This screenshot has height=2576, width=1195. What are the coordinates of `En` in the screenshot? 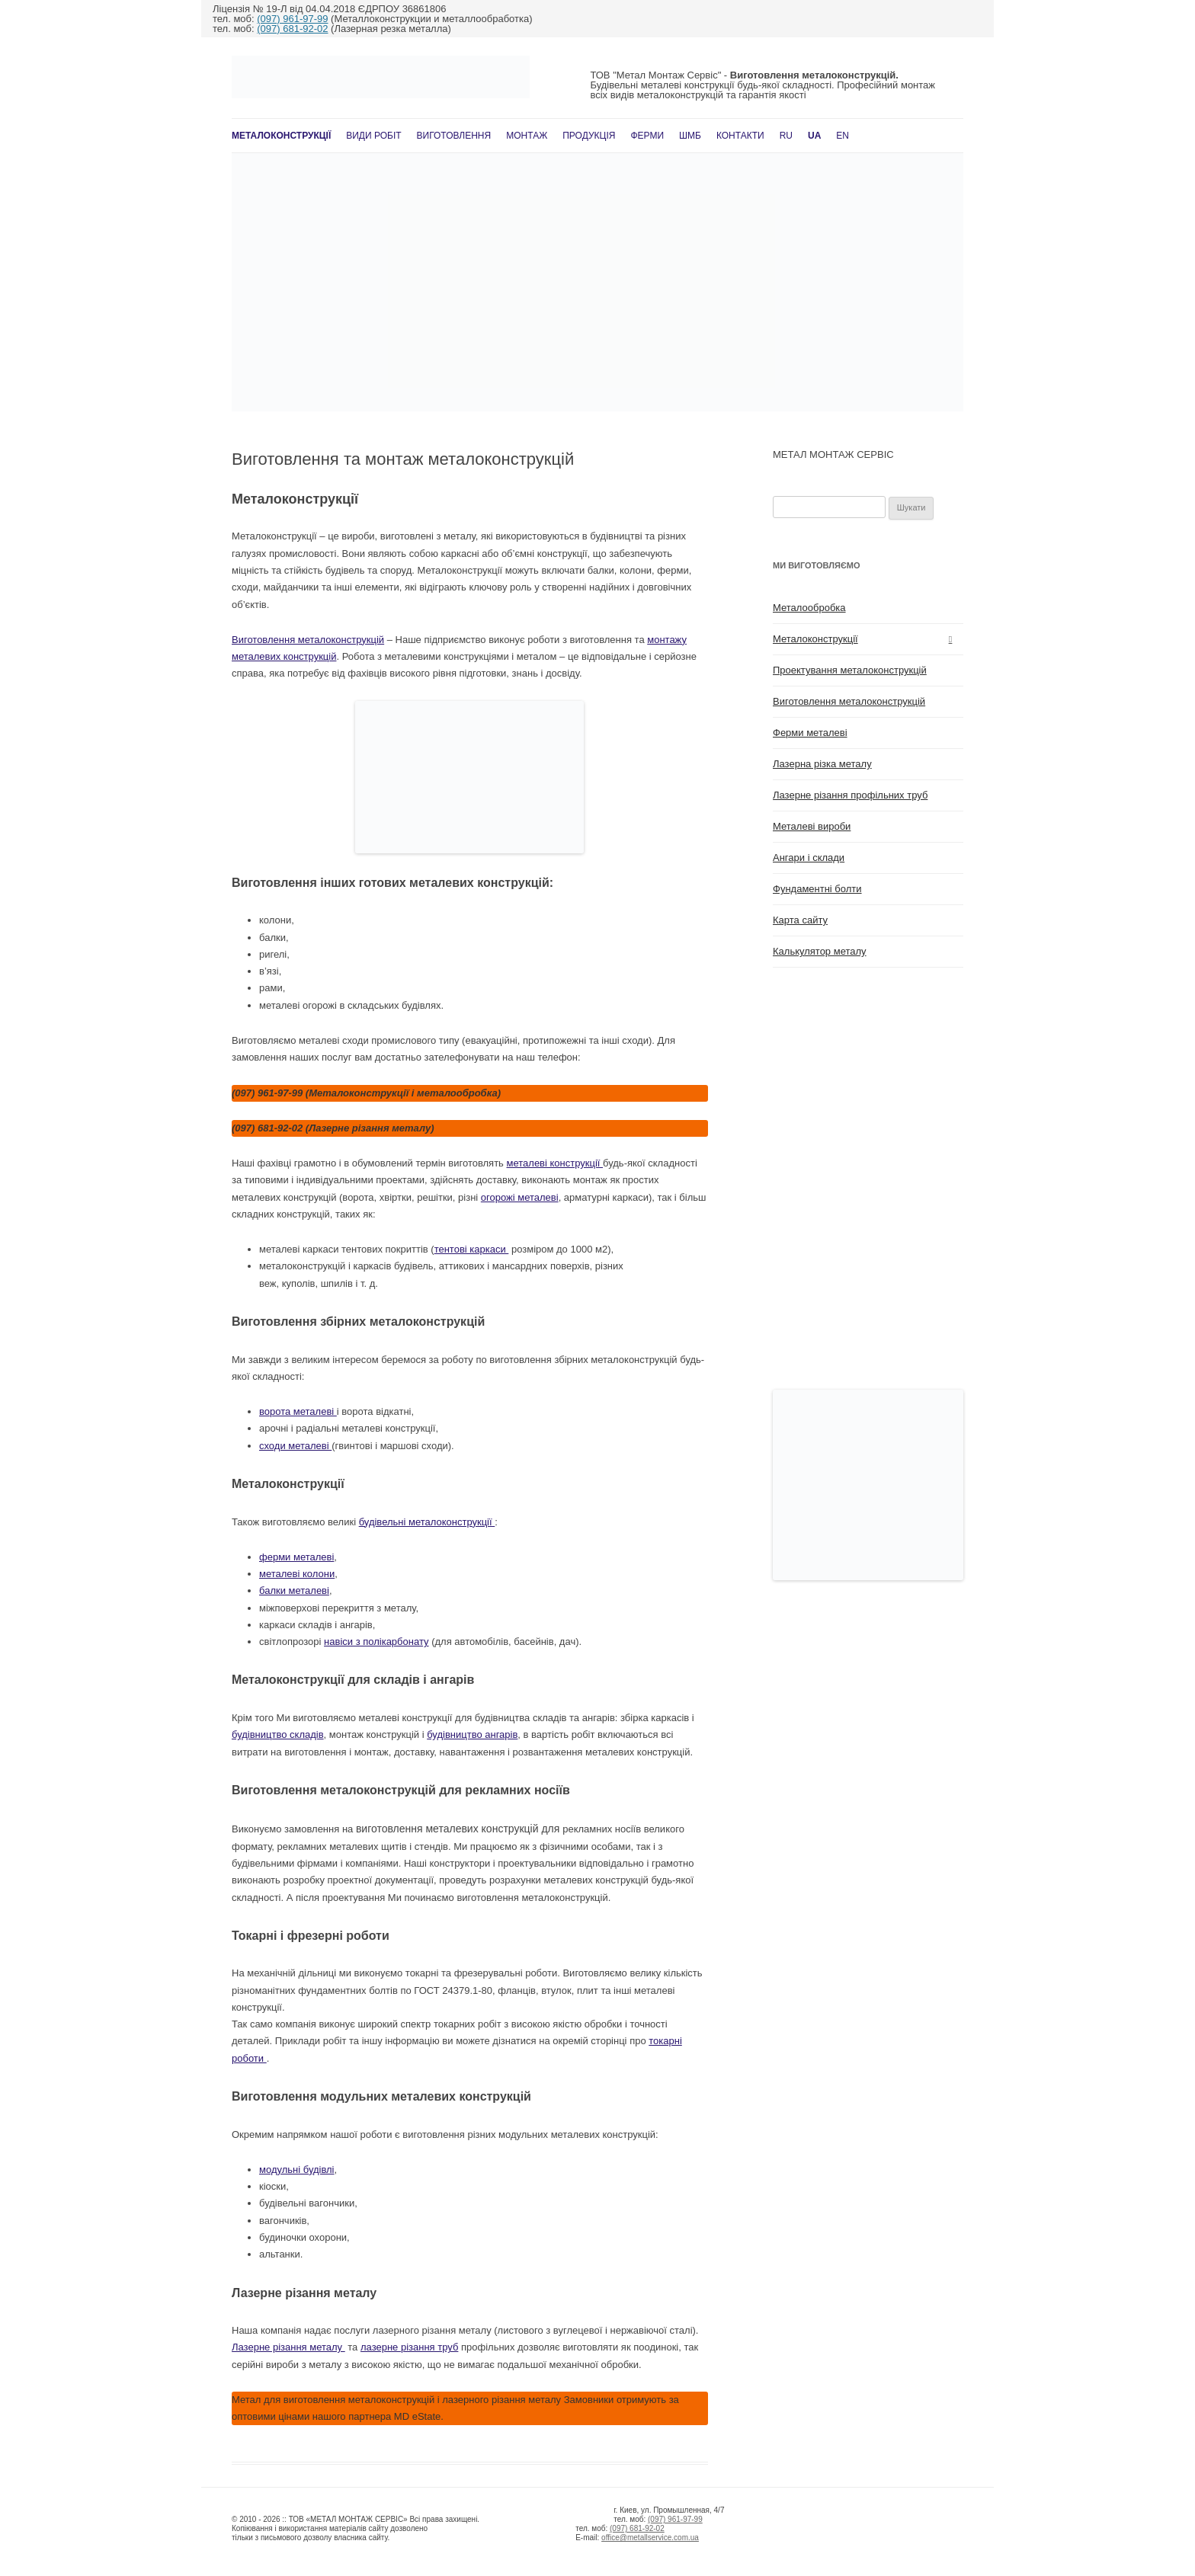 It's located at (842, 135).